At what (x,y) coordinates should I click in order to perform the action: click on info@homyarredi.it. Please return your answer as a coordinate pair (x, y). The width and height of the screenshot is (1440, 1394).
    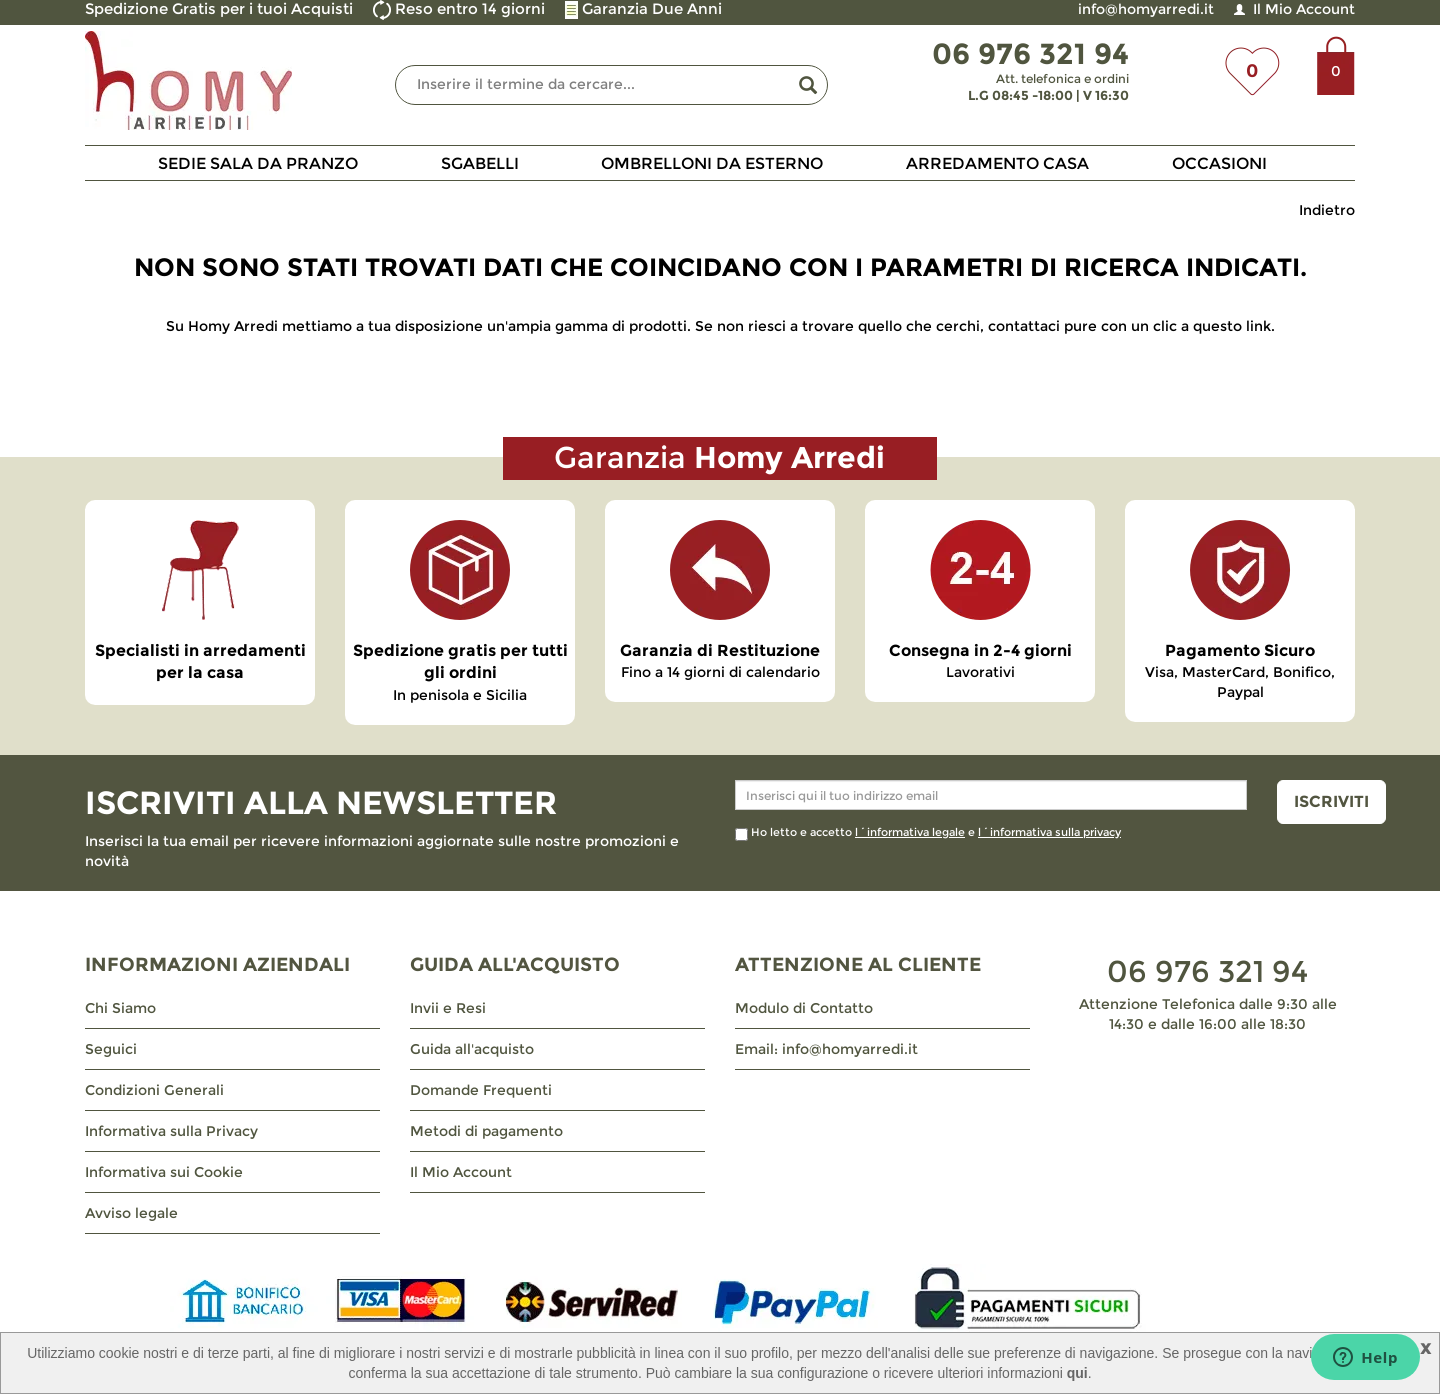
    Looking at the image, I should click on (1146, 9).